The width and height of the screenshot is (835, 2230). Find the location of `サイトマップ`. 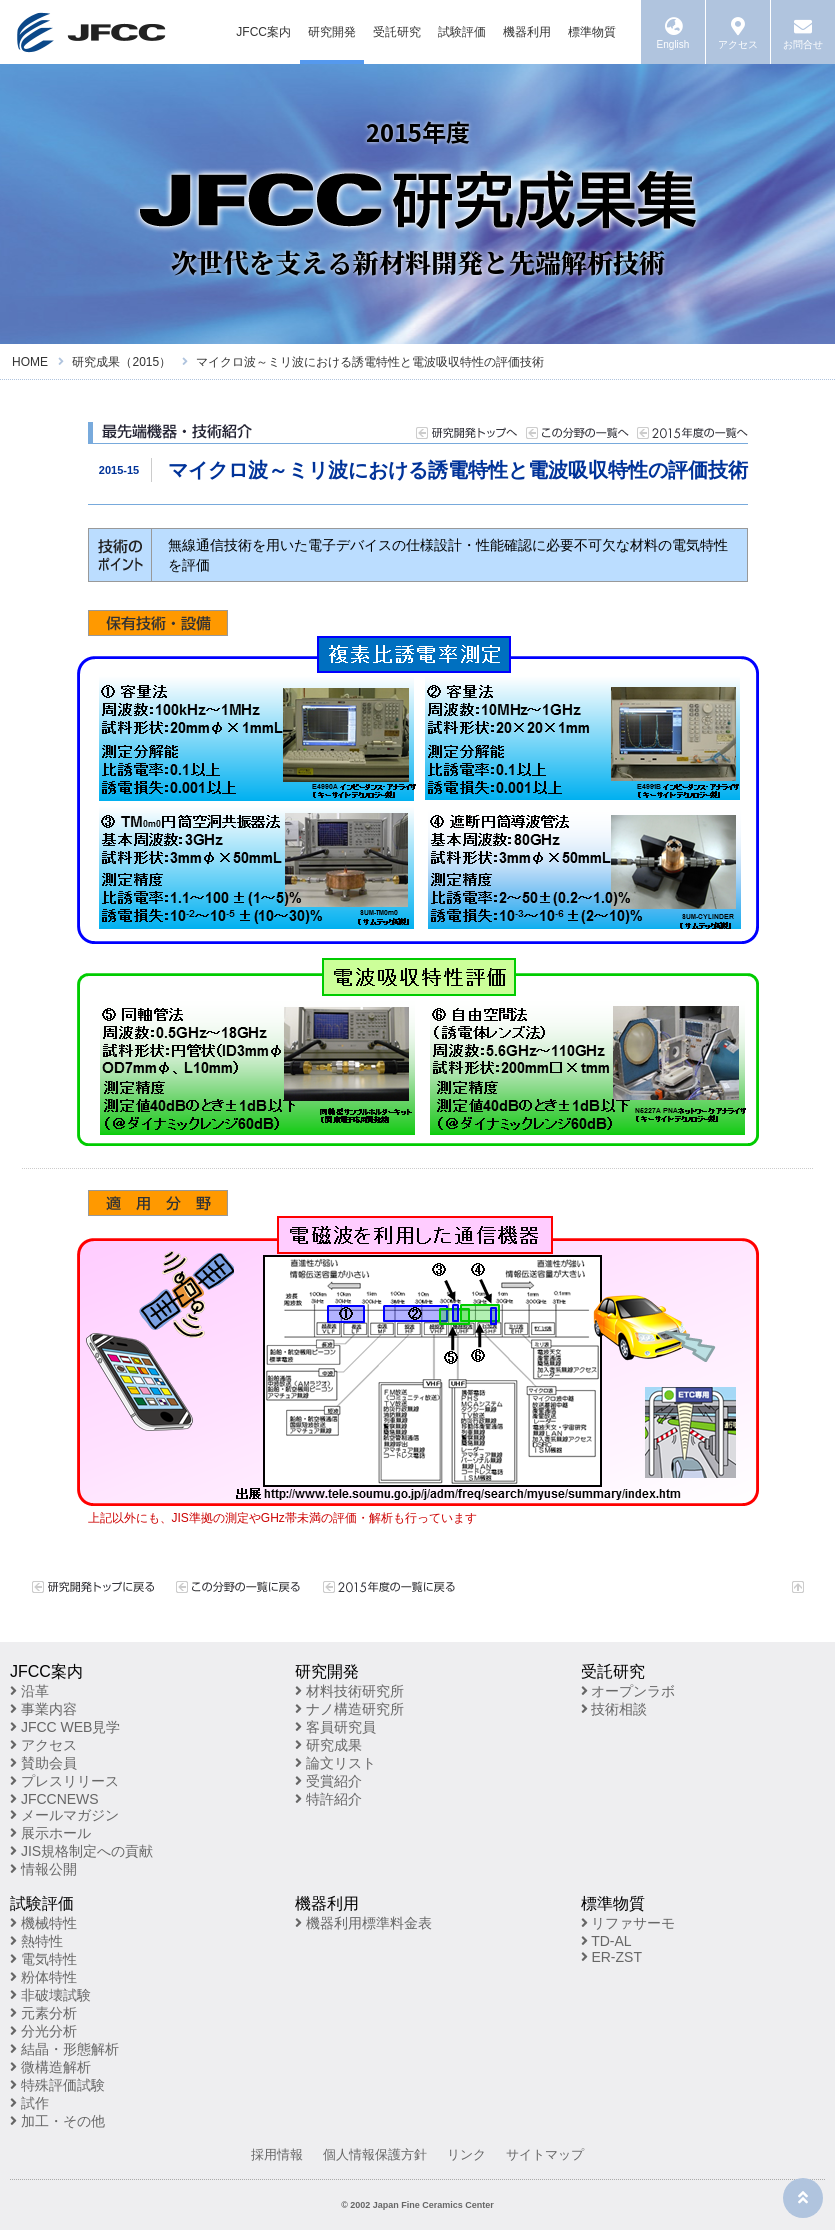

サイトマップ is located at coordinates (545, 2154).